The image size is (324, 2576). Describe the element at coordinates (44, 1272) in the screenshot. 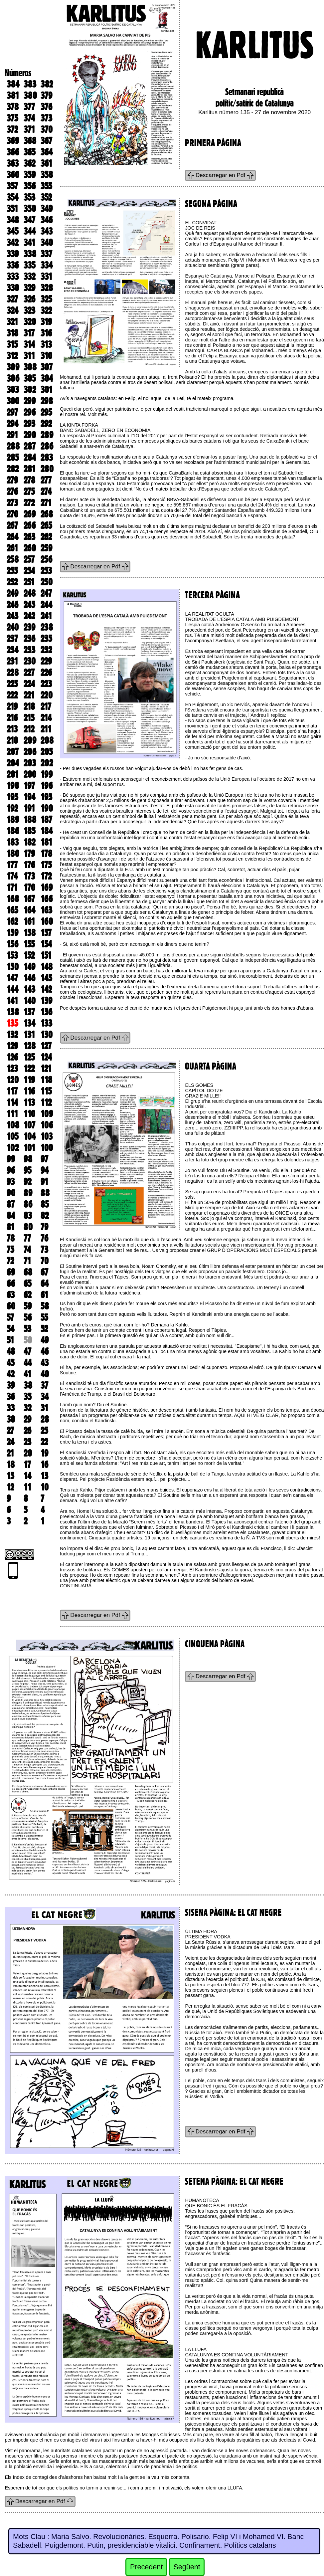

I see `67` at that location.